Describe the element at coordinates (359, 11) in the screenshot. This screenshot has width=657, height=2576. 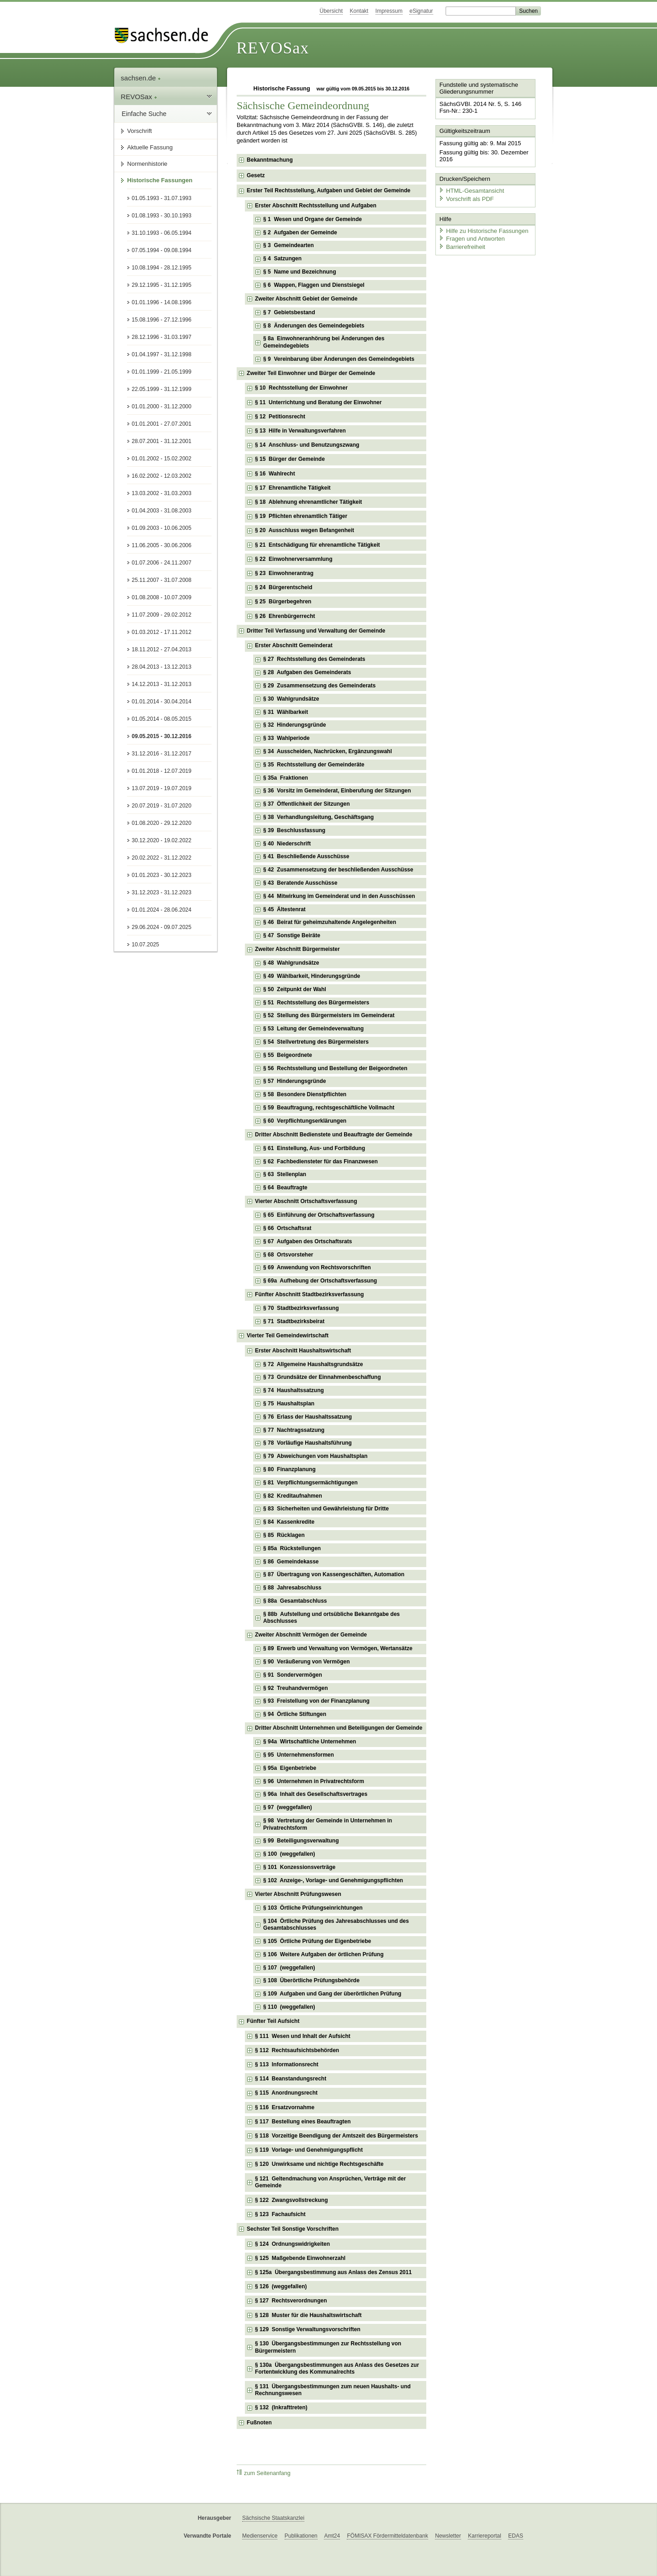
I see `Kontakt` at that location.